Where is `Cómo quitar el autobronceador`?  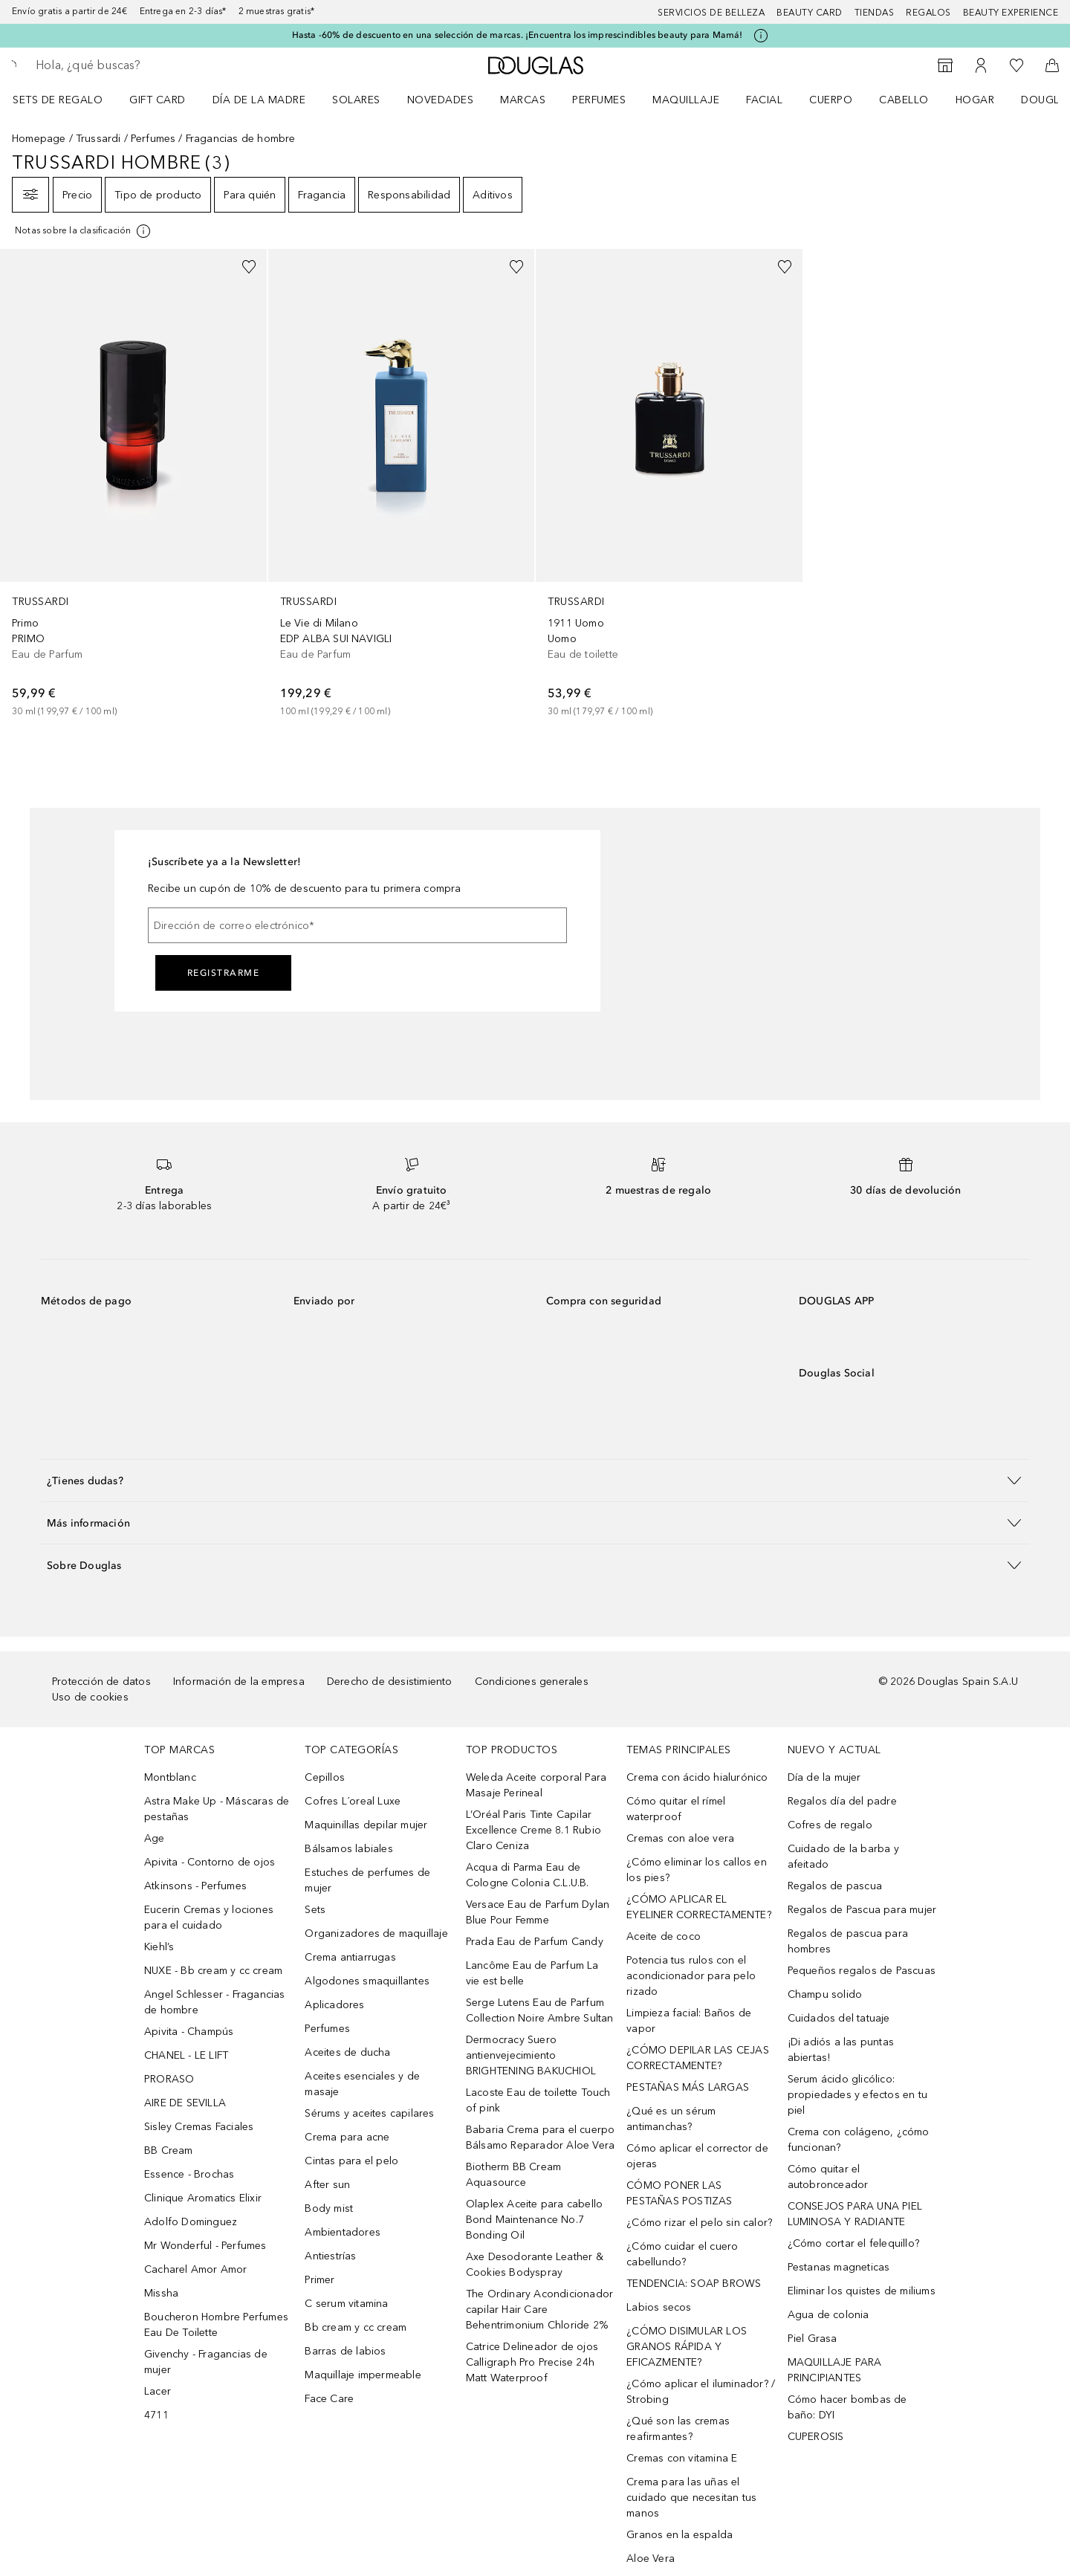
Cómo quitar el autobronceador is located at coordinates (828, 2177).